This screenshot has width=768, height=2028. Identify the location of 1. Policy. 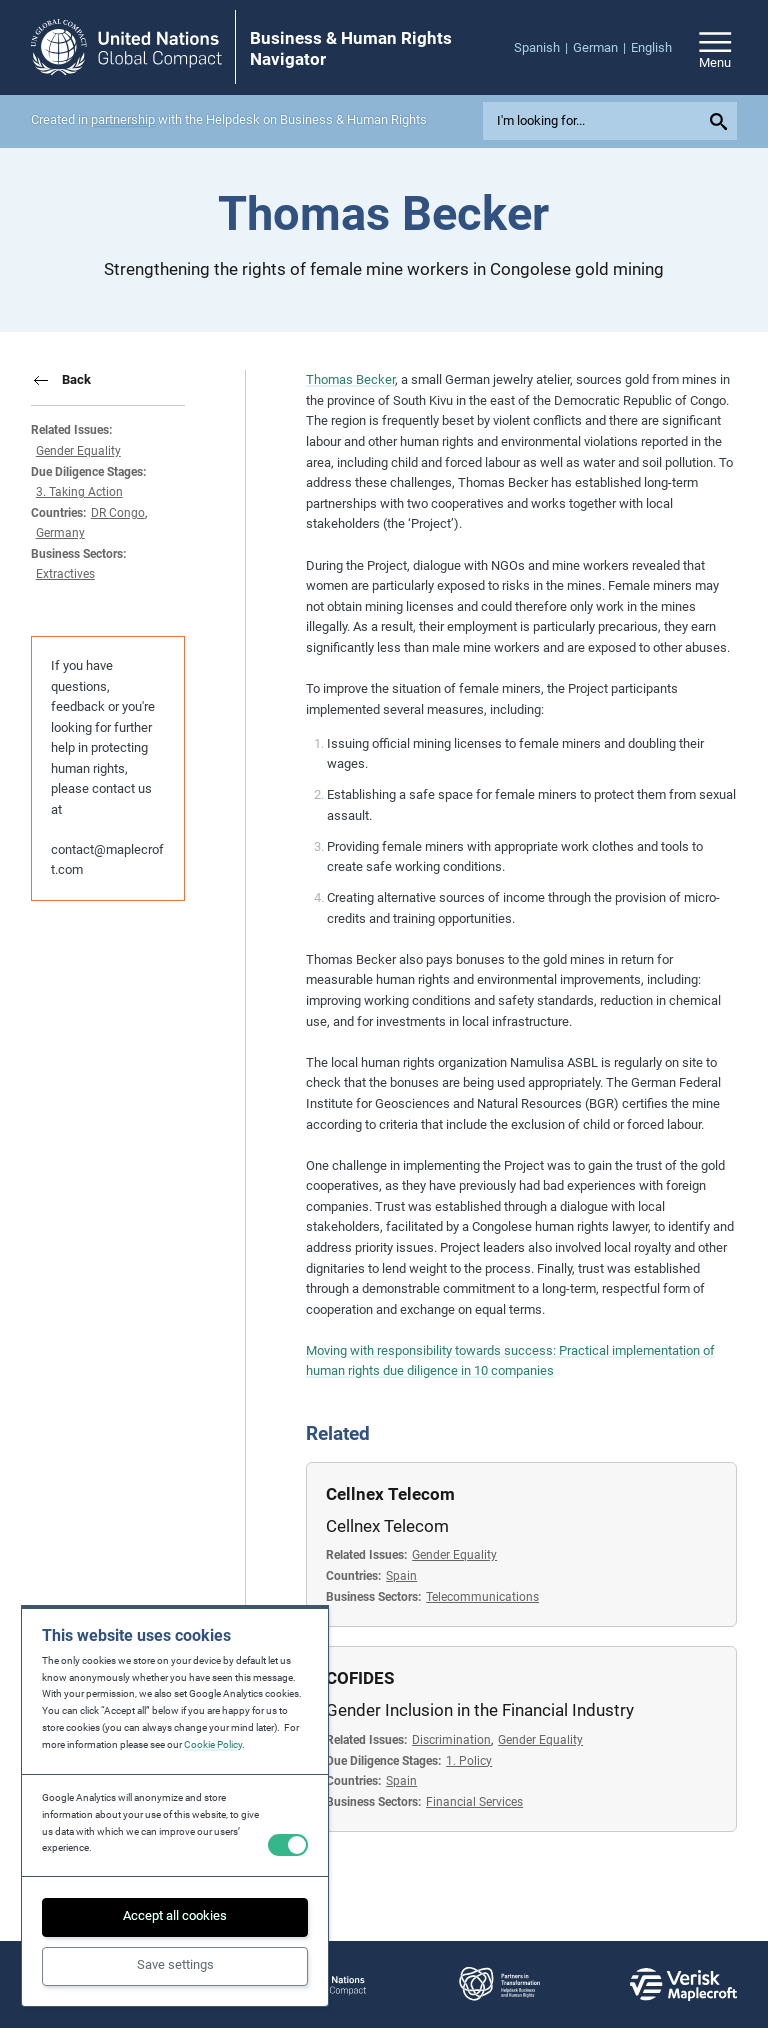
(469, 1761).